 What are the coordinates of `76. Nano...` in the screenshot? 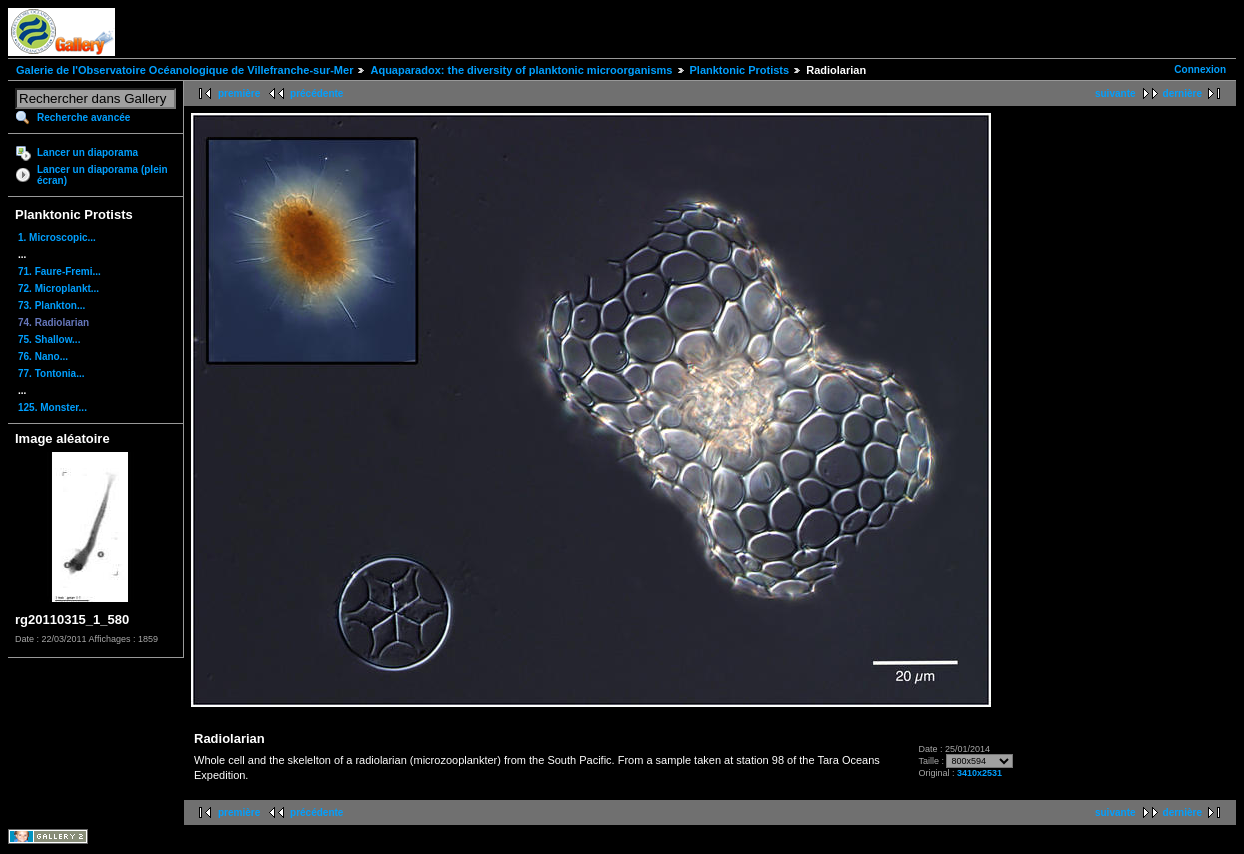 It's located at (43, 356).